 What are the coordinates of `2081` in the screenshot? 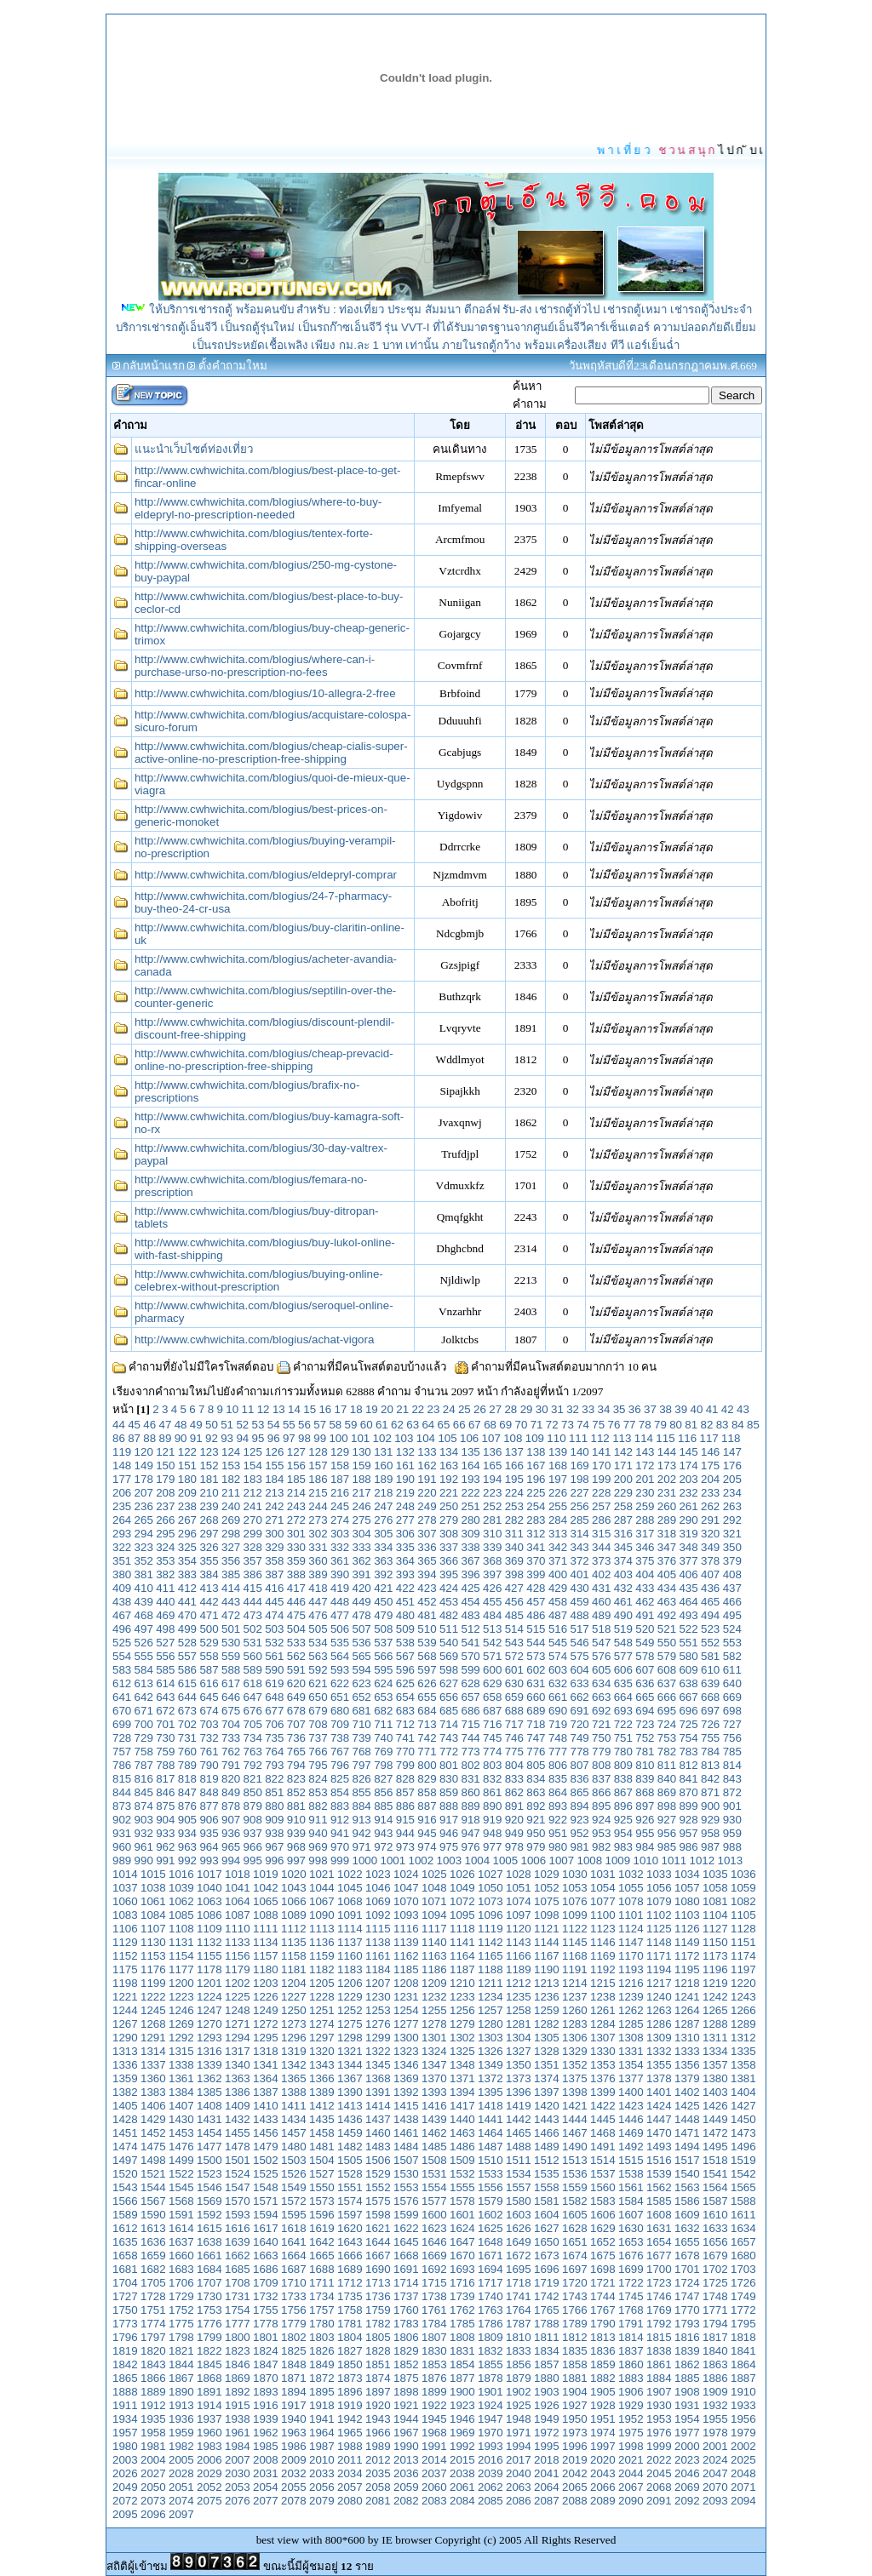 It's located at (378, 2500).